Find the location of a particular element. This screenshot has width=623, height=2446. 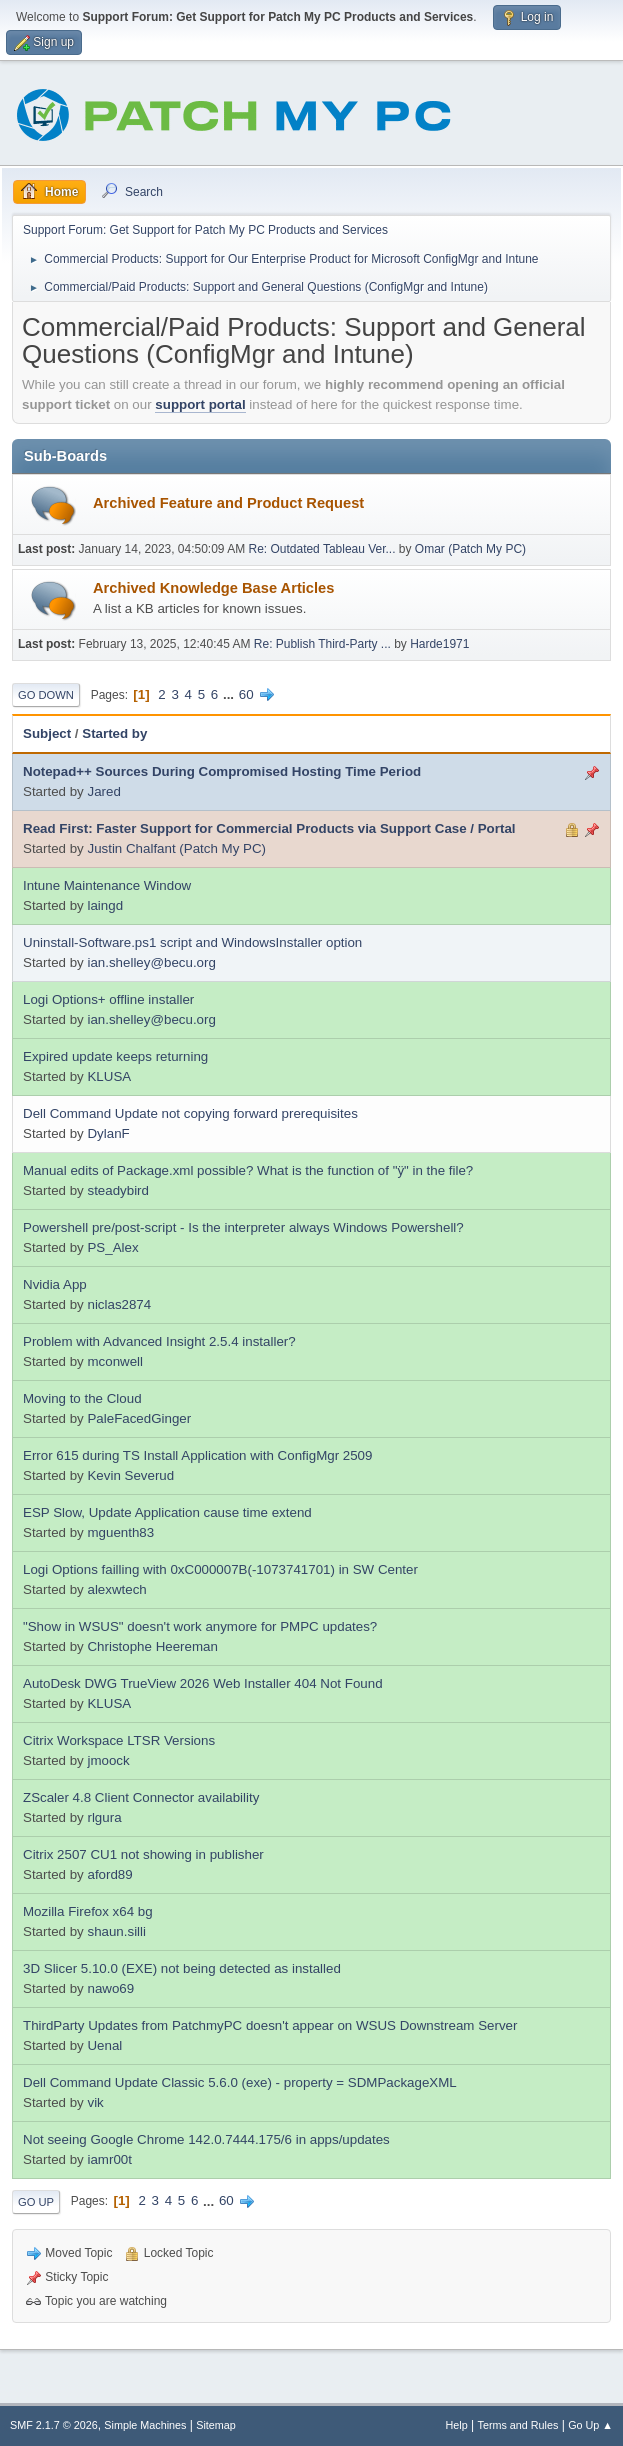

vik is located at coordinates (95, 2102).